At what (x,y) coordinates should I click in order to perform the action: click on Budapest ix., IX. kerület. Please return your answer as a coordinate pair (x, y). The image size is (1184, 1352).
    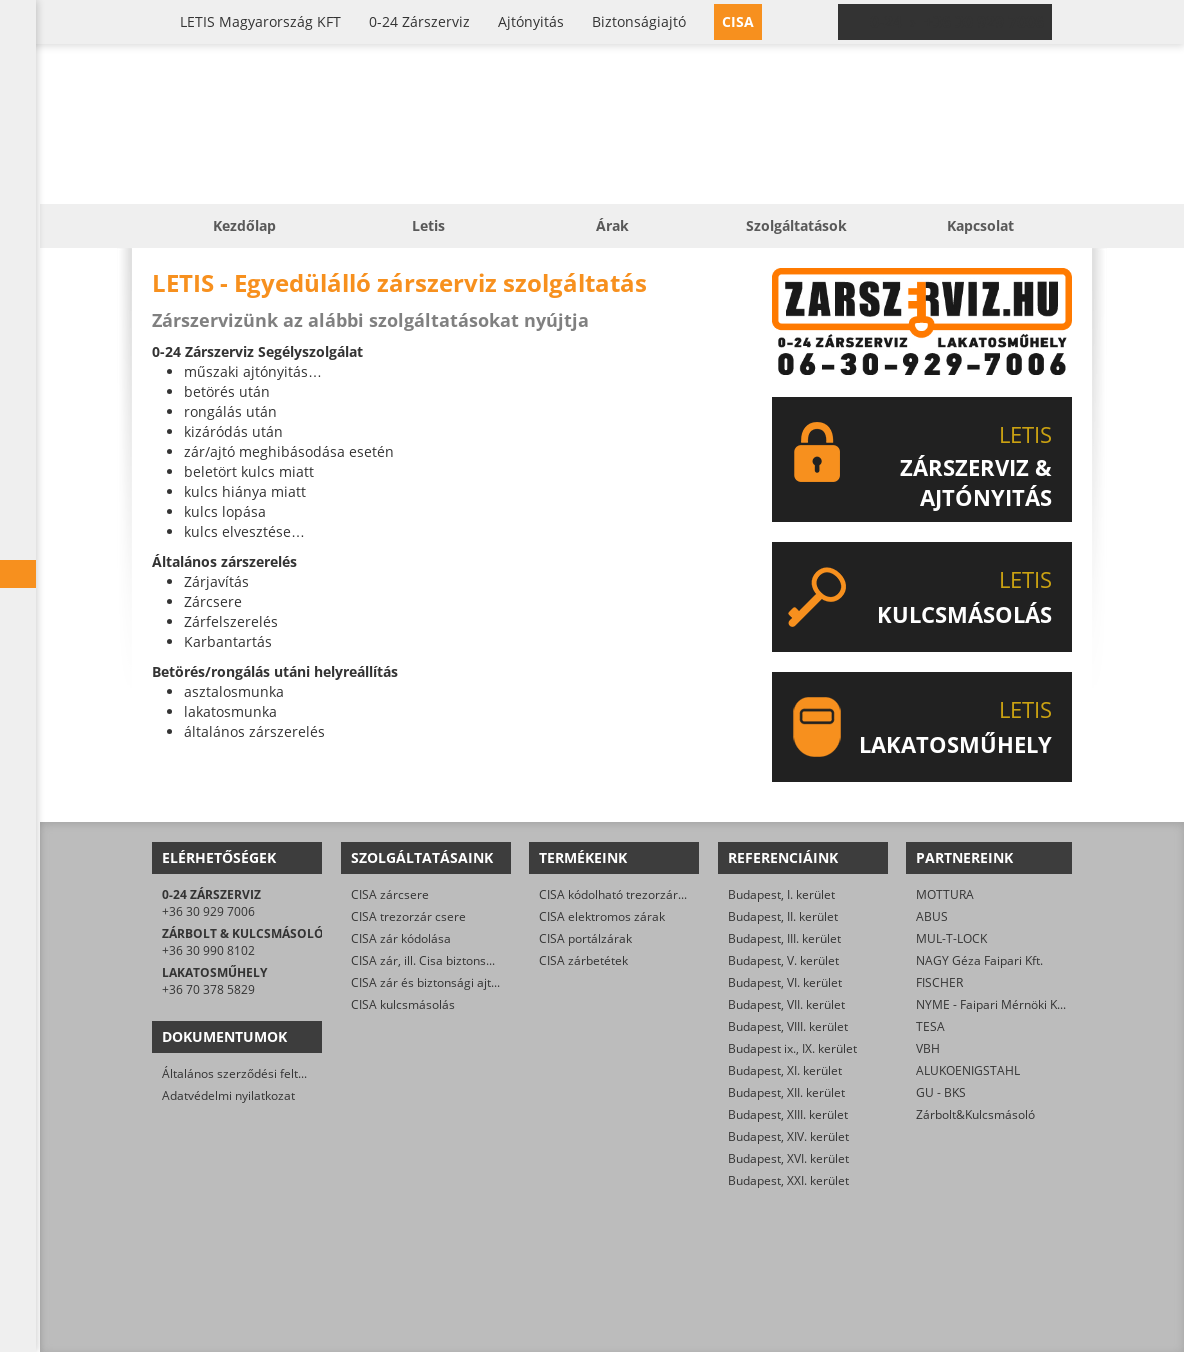
    Looking at the image, I should click on (792, 1048).